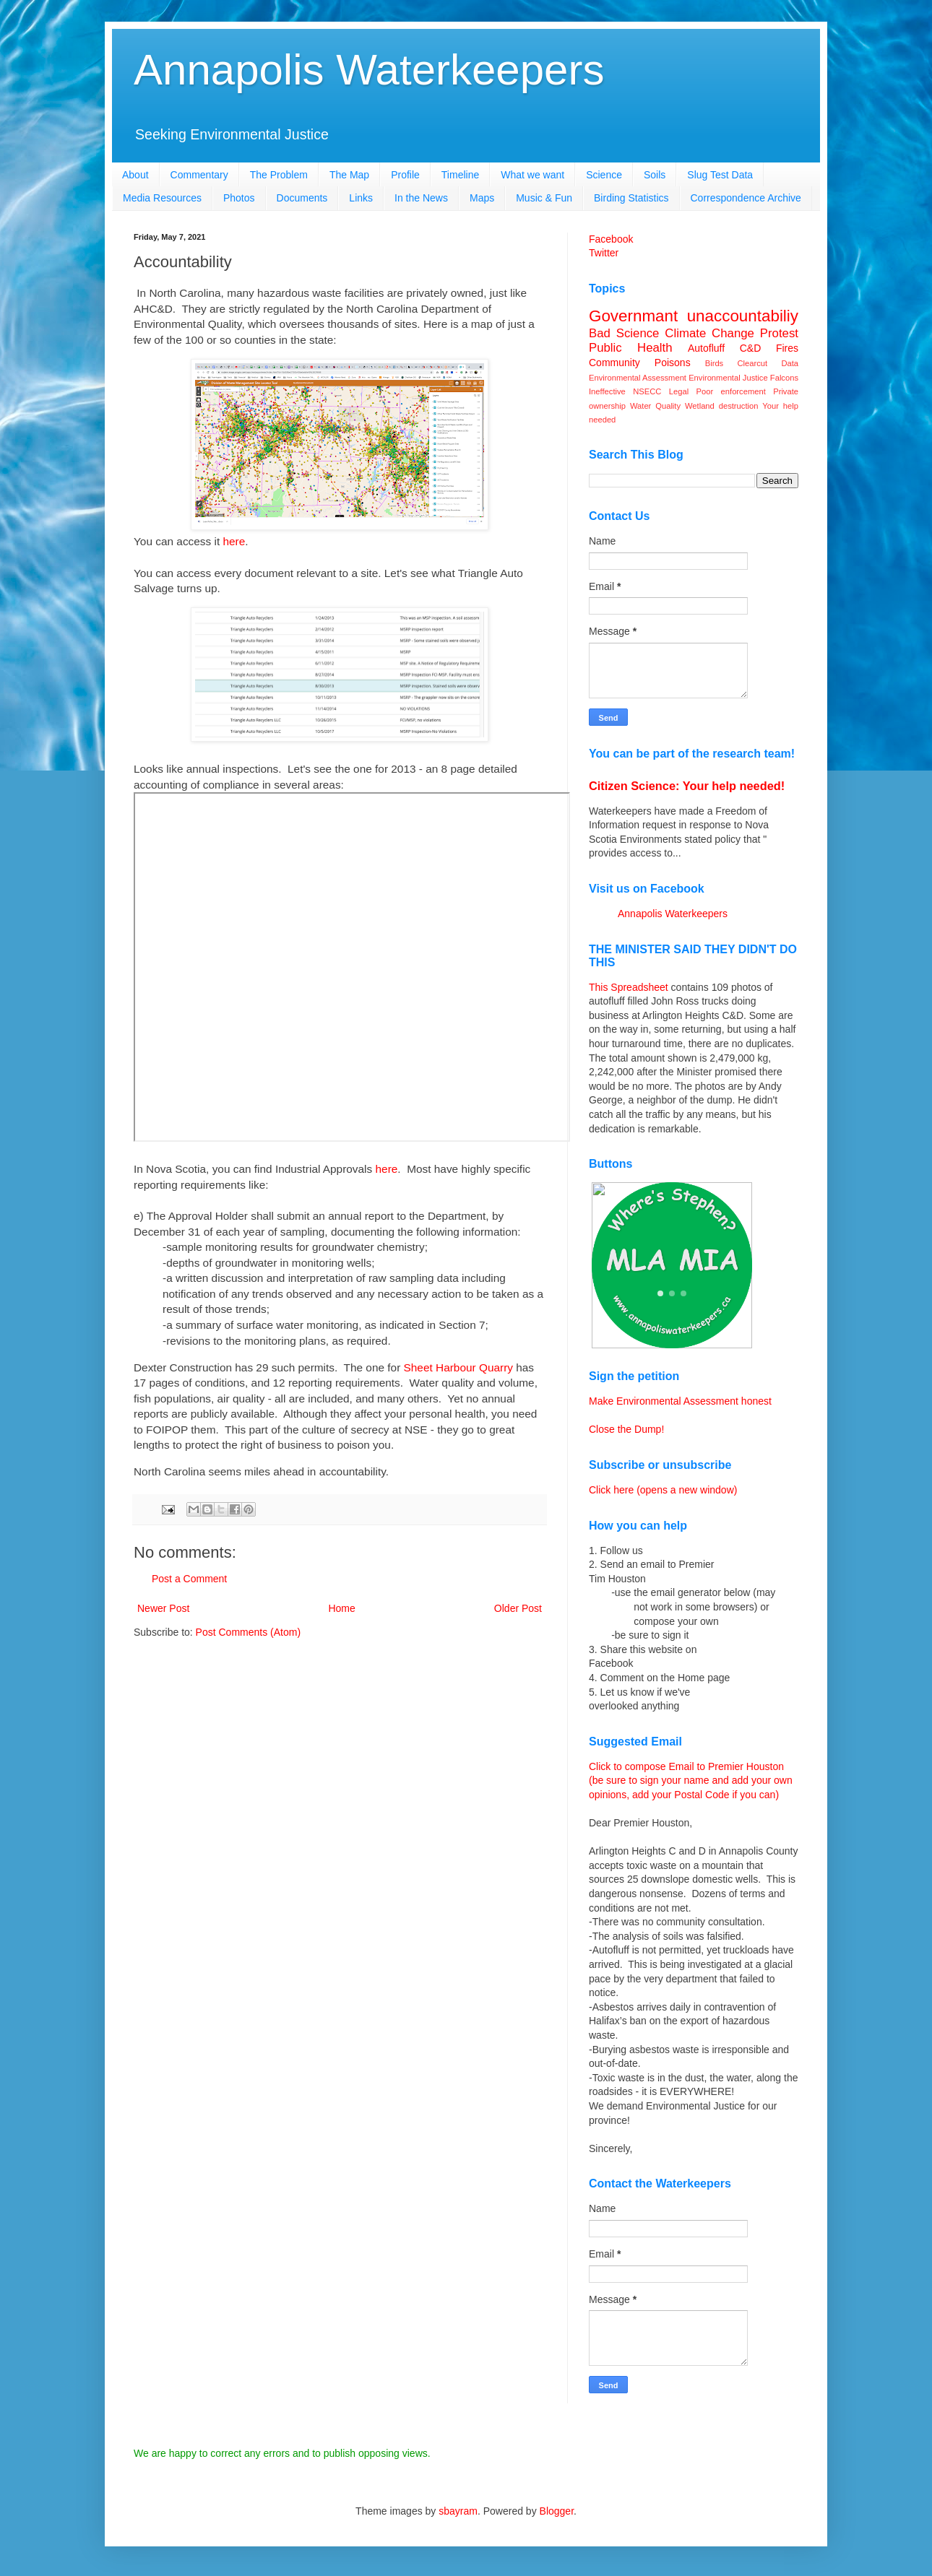  Describe the element at coordinates (693, 316) in the screenshot. I see `Governmant unaccountabiliy` at that location.